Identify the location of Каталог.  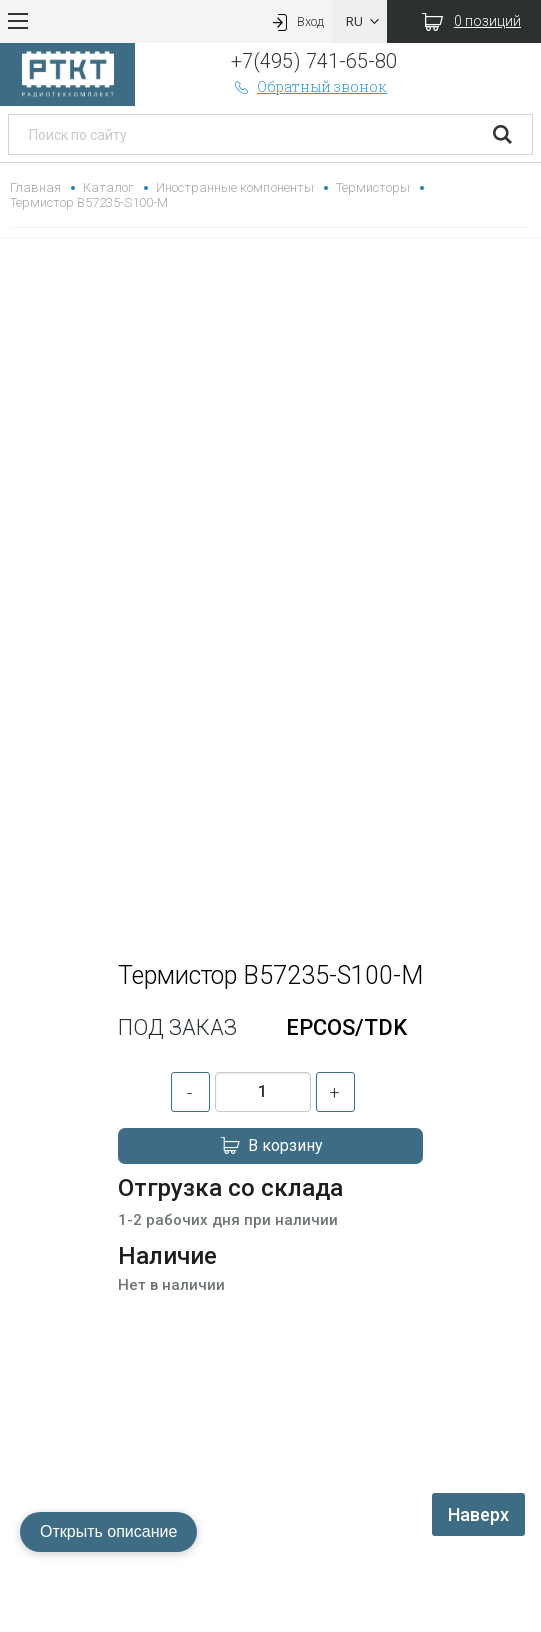
(108, 187).